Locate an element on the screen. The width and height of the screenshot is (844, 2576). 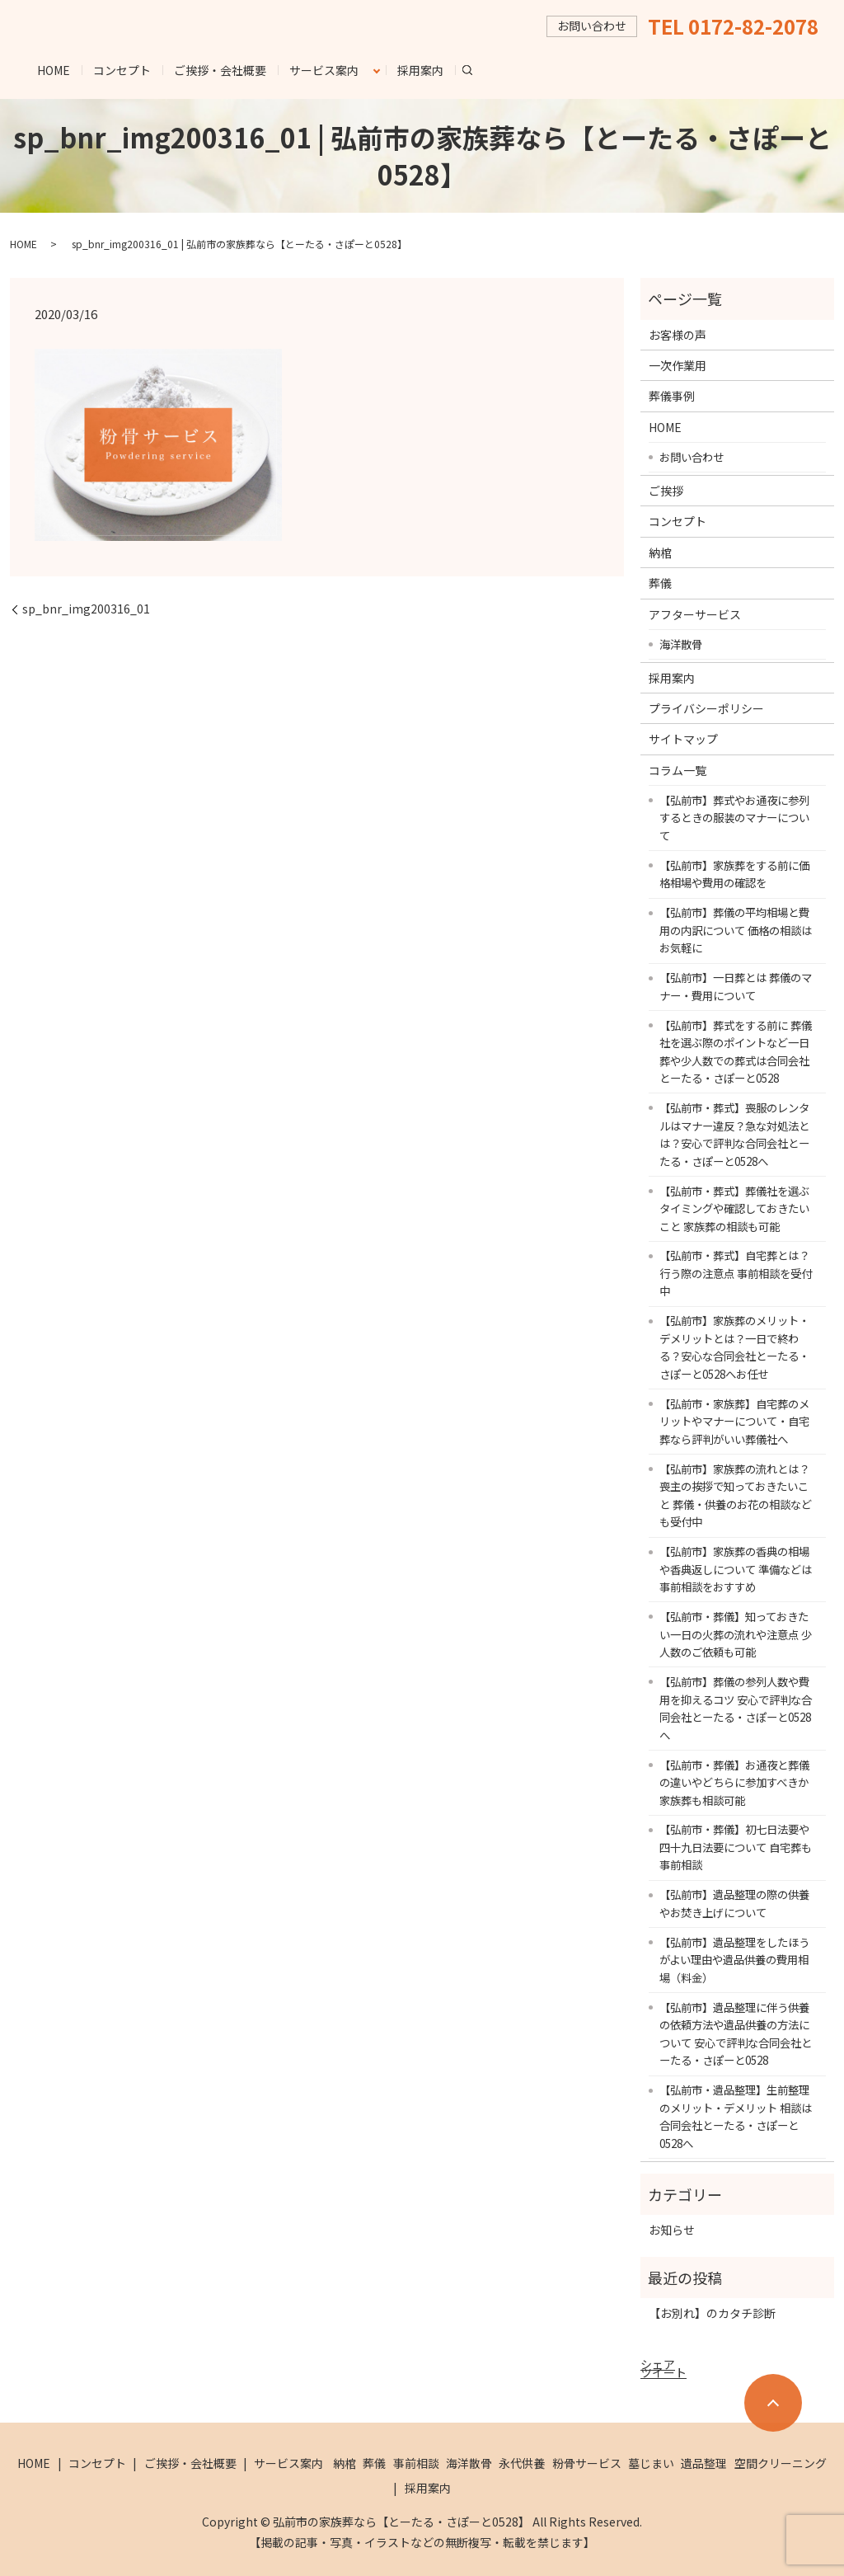
【弘前市】家族葬の流れとは？喪主の挨拶で知っておきたいこと 葬儀・供養のお花の相談なども受付中 is located at coordinates (735, 1495).